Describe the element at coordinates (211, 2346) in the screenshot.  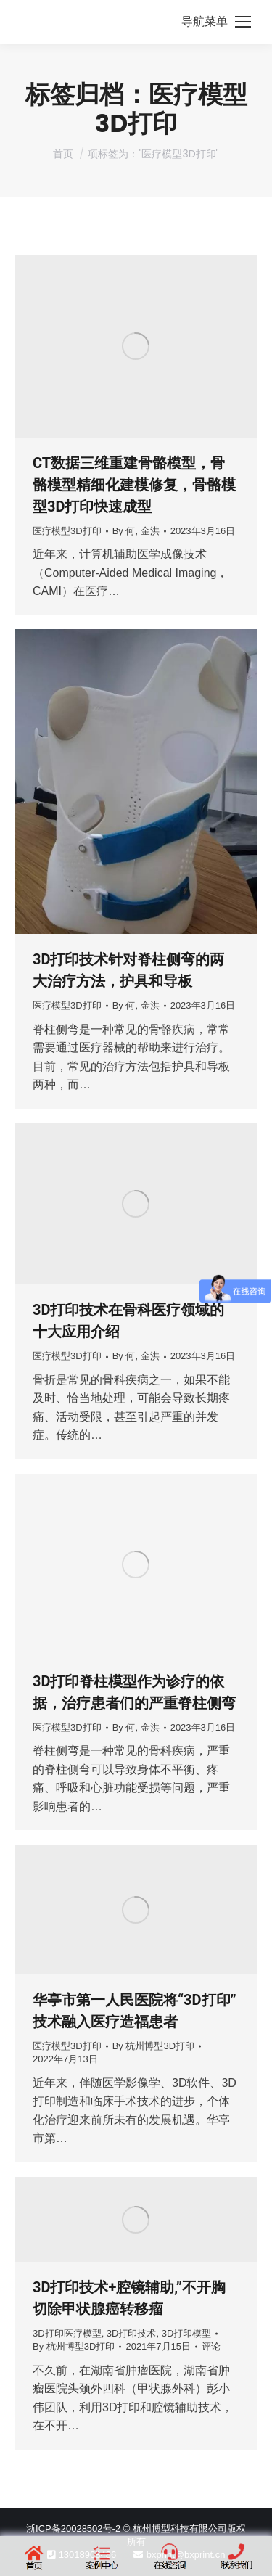
I see `评论` at that location.